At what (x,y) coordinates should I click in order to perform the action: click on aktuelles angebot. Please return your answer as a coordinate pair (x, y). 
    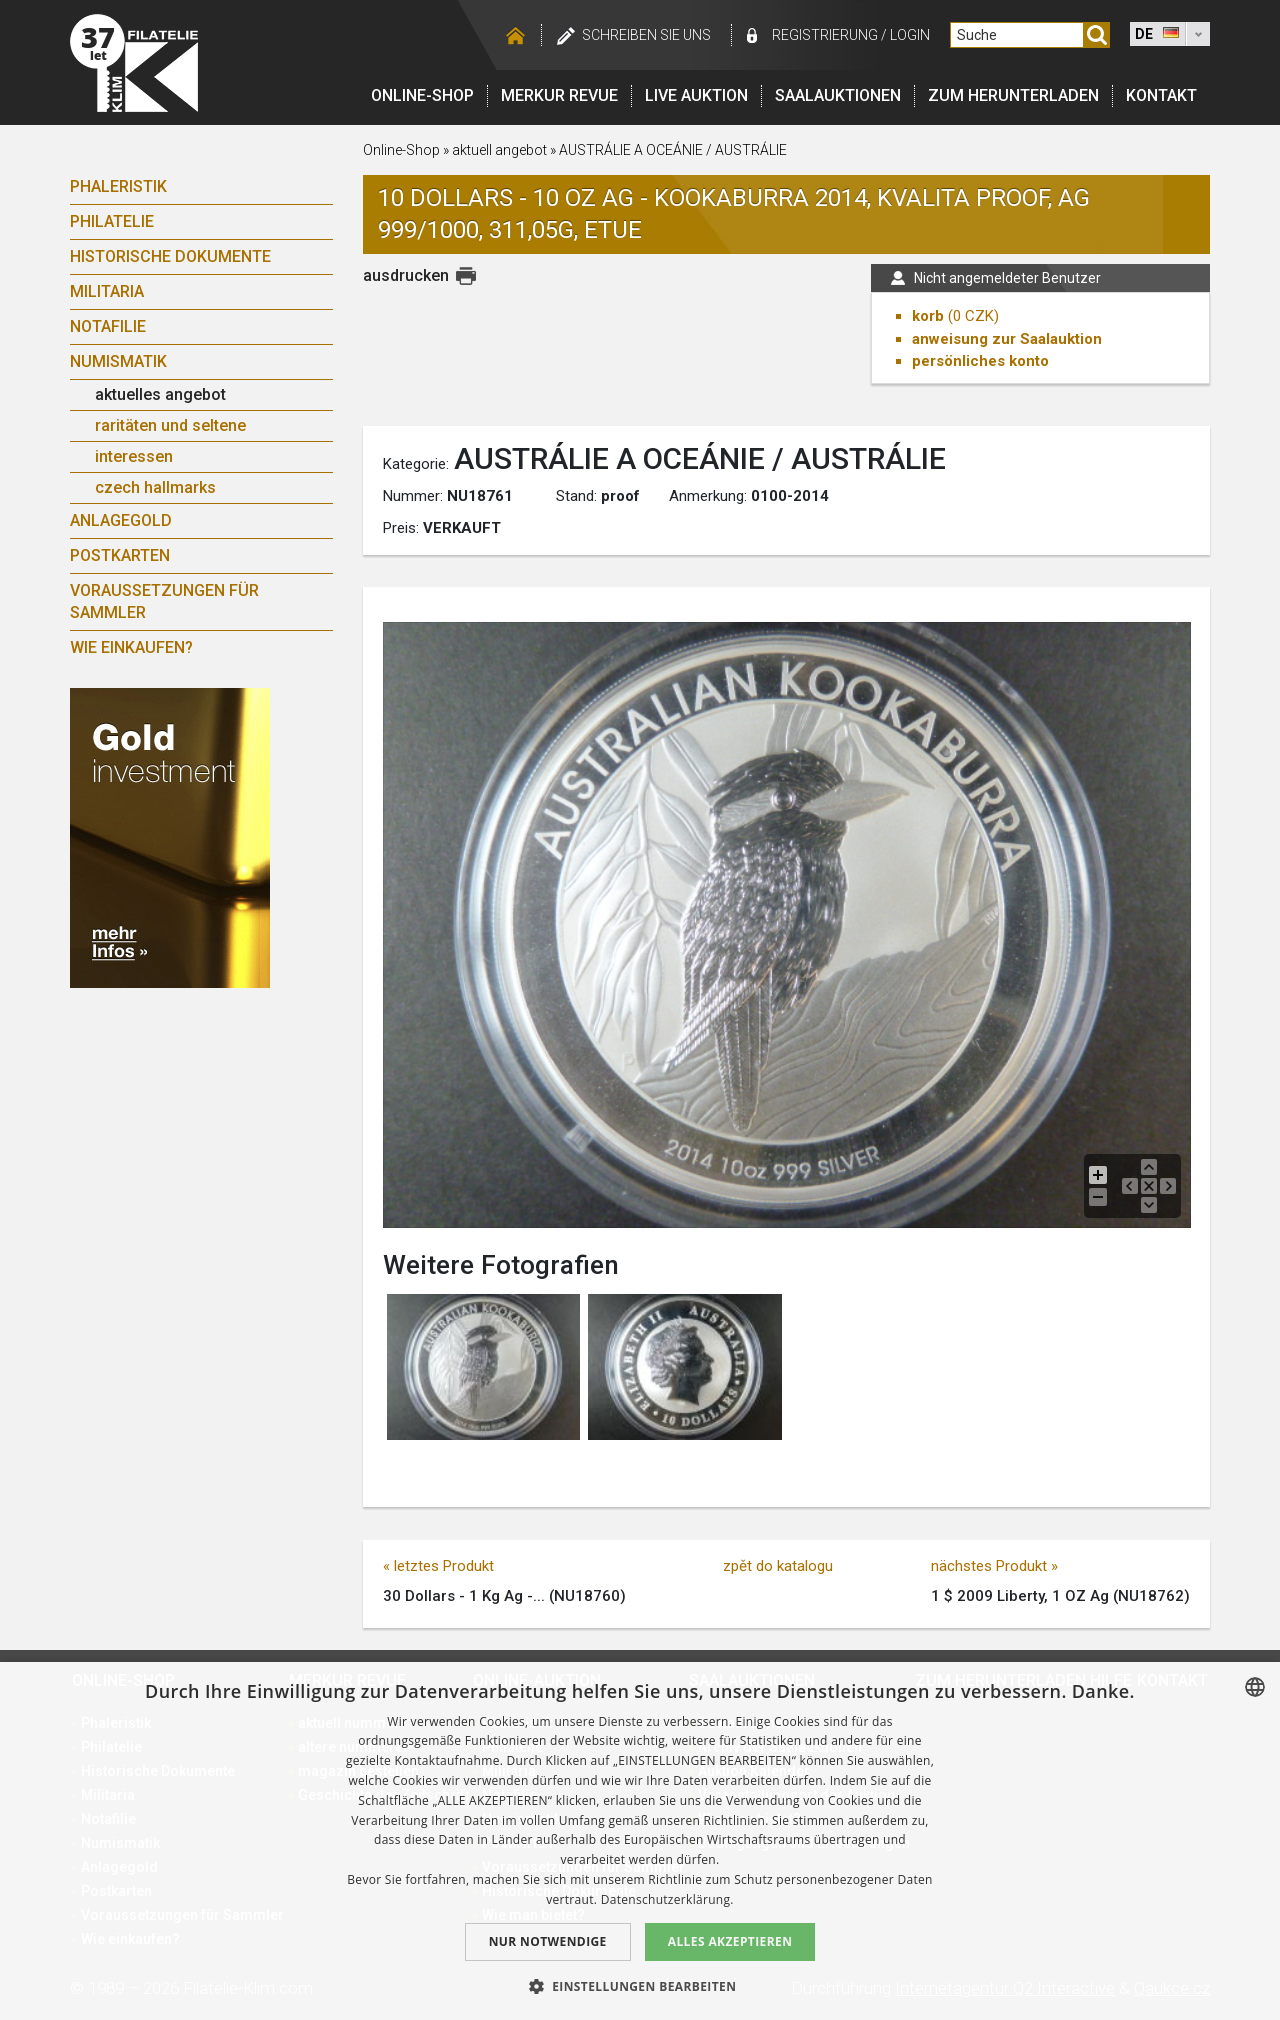
    Looking at the image, I should click on (160, 394).